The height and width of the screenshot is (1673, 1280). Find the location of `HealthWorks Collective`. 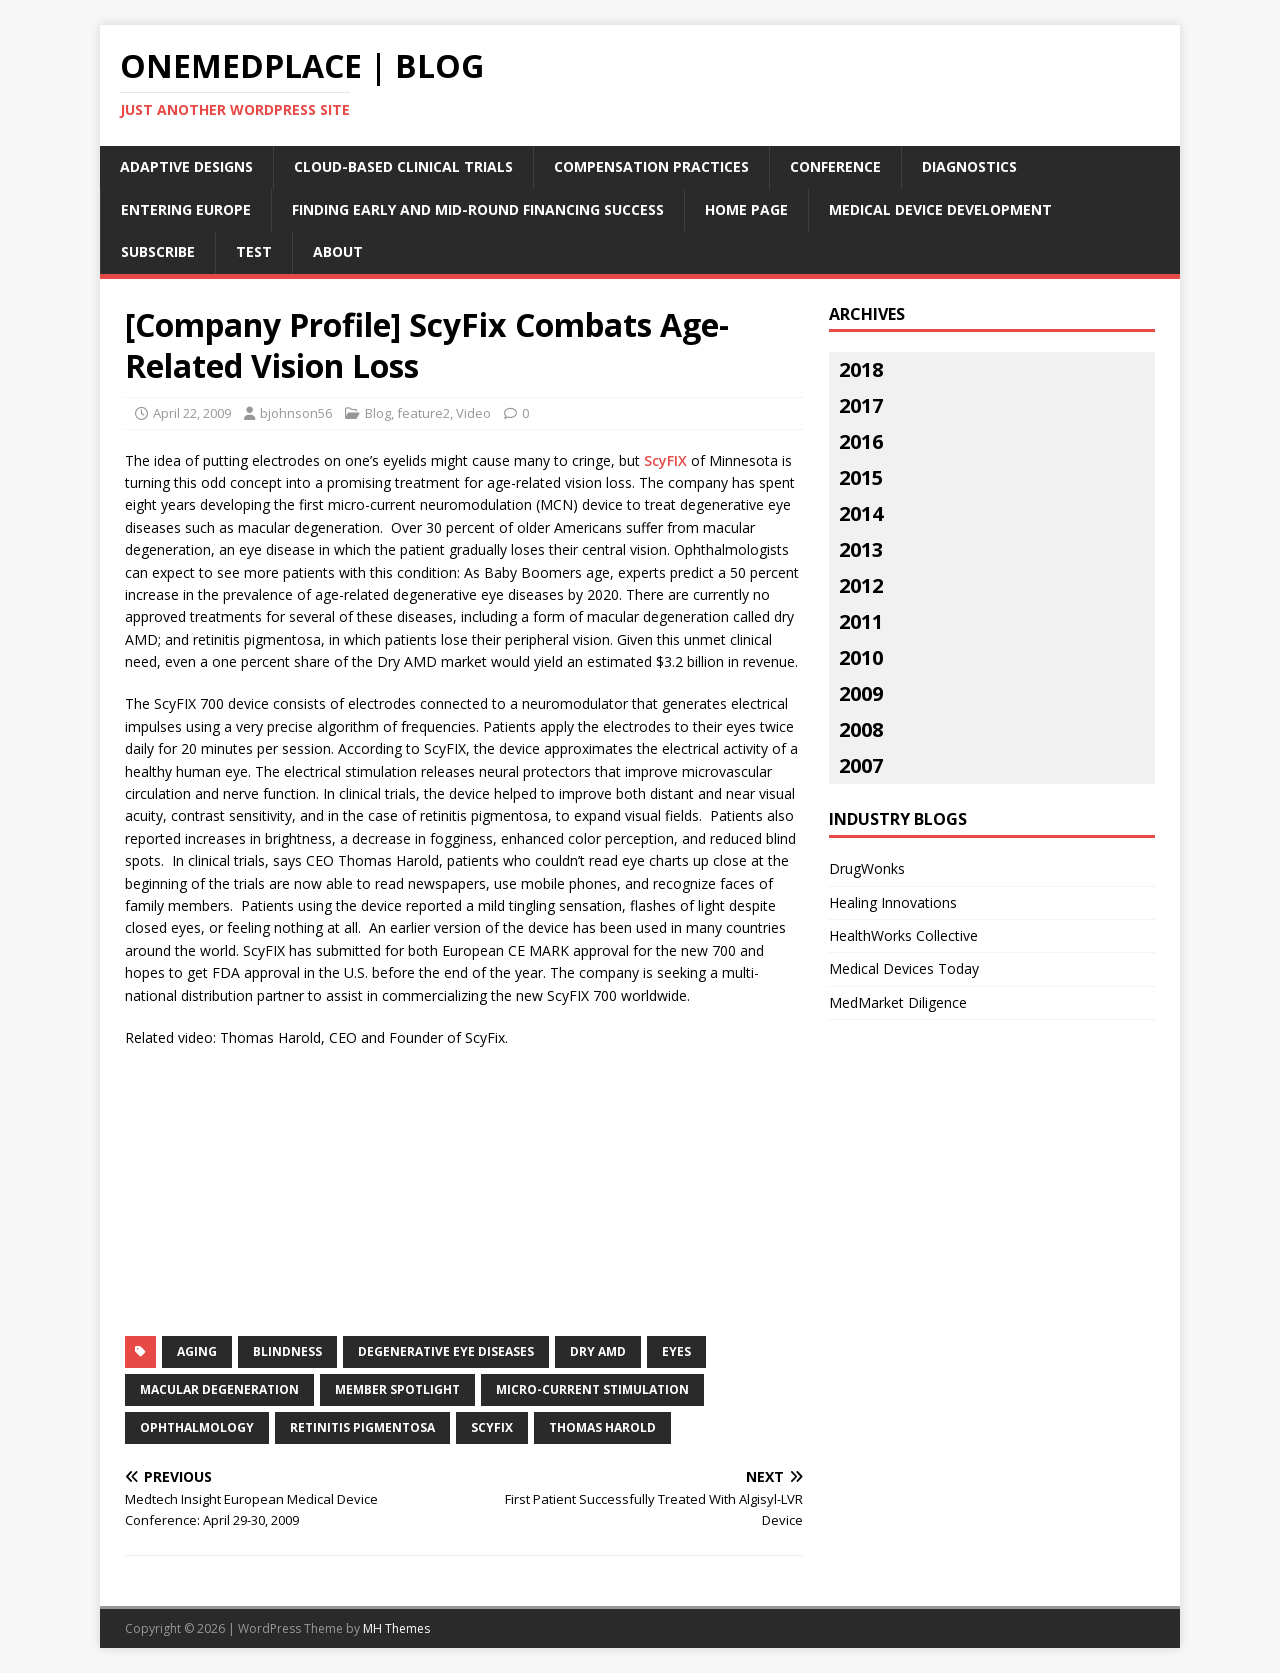

HealthWorks Collective is located at coordinates (903, 935).